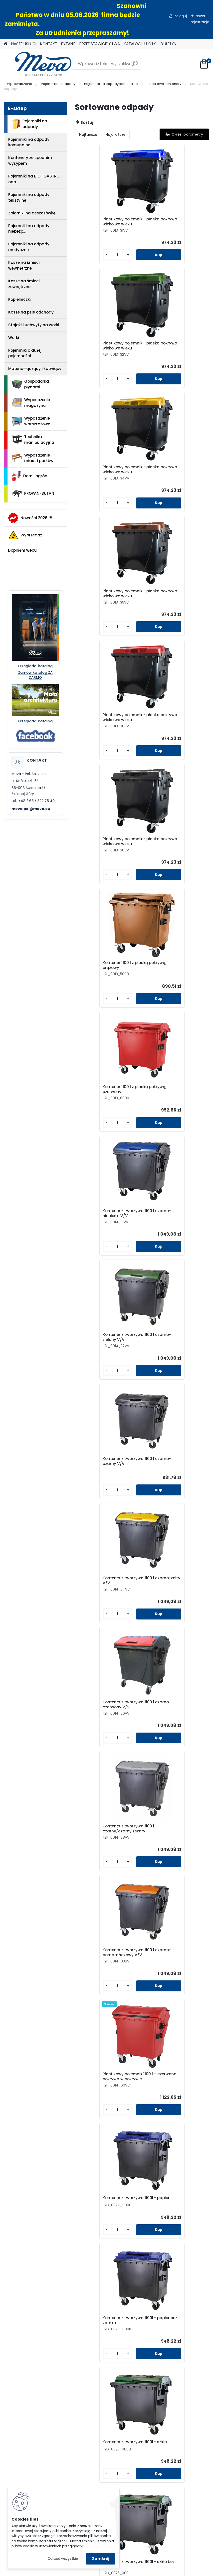  I want to click on Najtańsze, so click(88, 134).